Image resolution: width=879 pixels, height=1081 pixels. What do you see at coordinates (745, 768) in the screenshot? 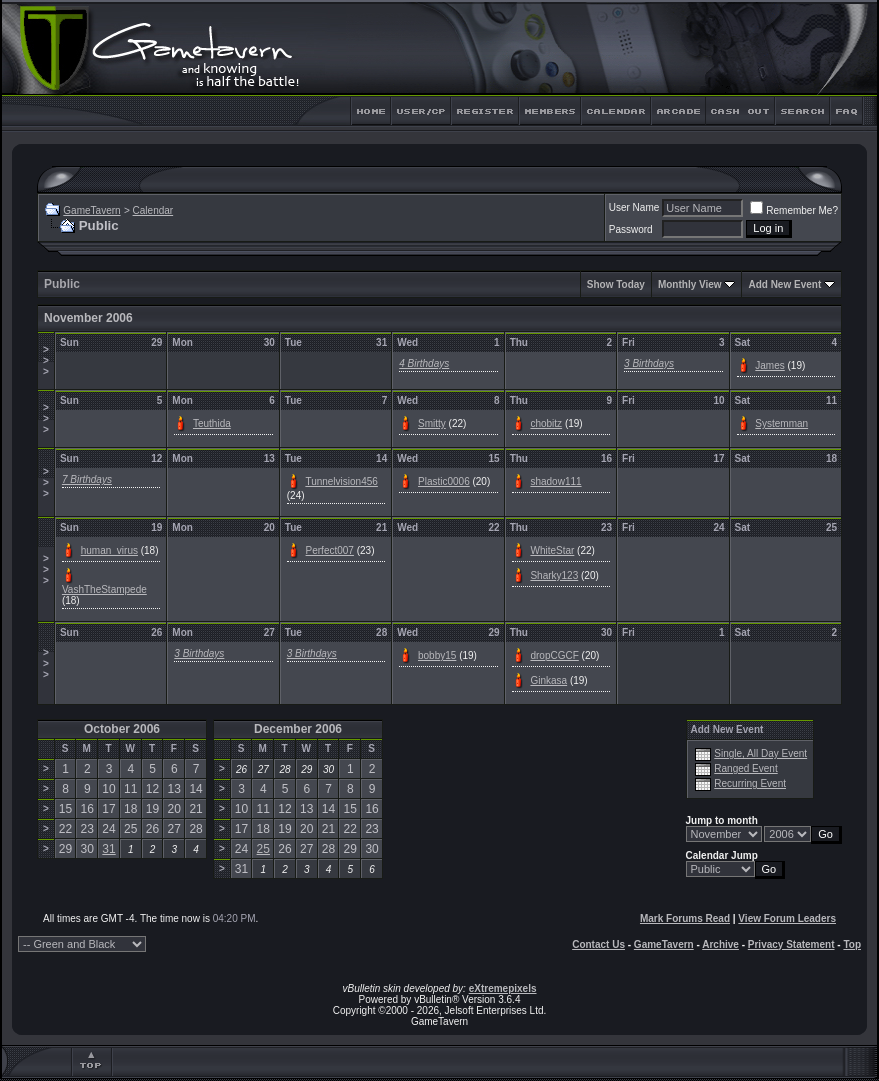
I see `Ranged Event` at bounding box center [745, 768].